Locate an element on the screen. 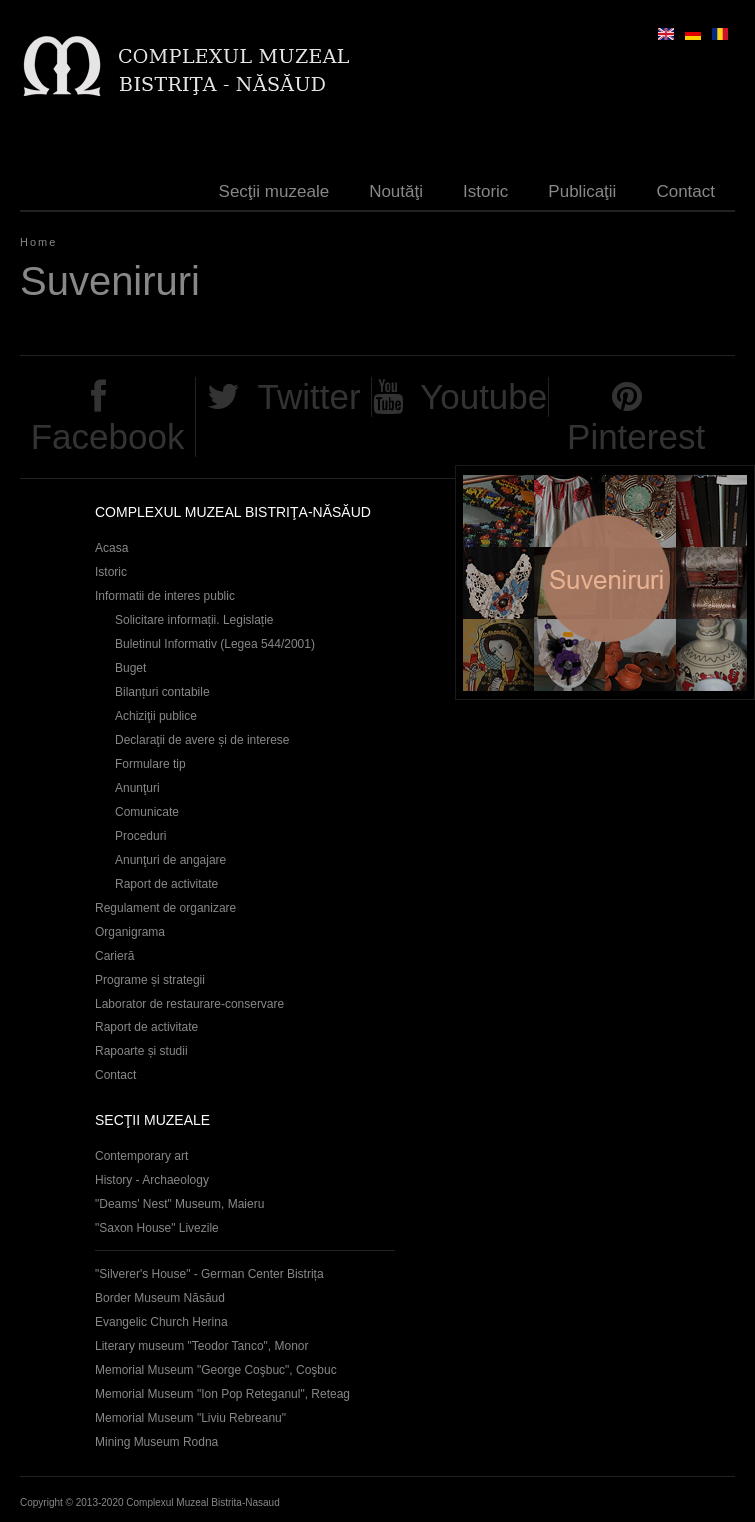 The image size is (755, 1522). Border Museum Năsăud is located at coordinates (160, 1298).